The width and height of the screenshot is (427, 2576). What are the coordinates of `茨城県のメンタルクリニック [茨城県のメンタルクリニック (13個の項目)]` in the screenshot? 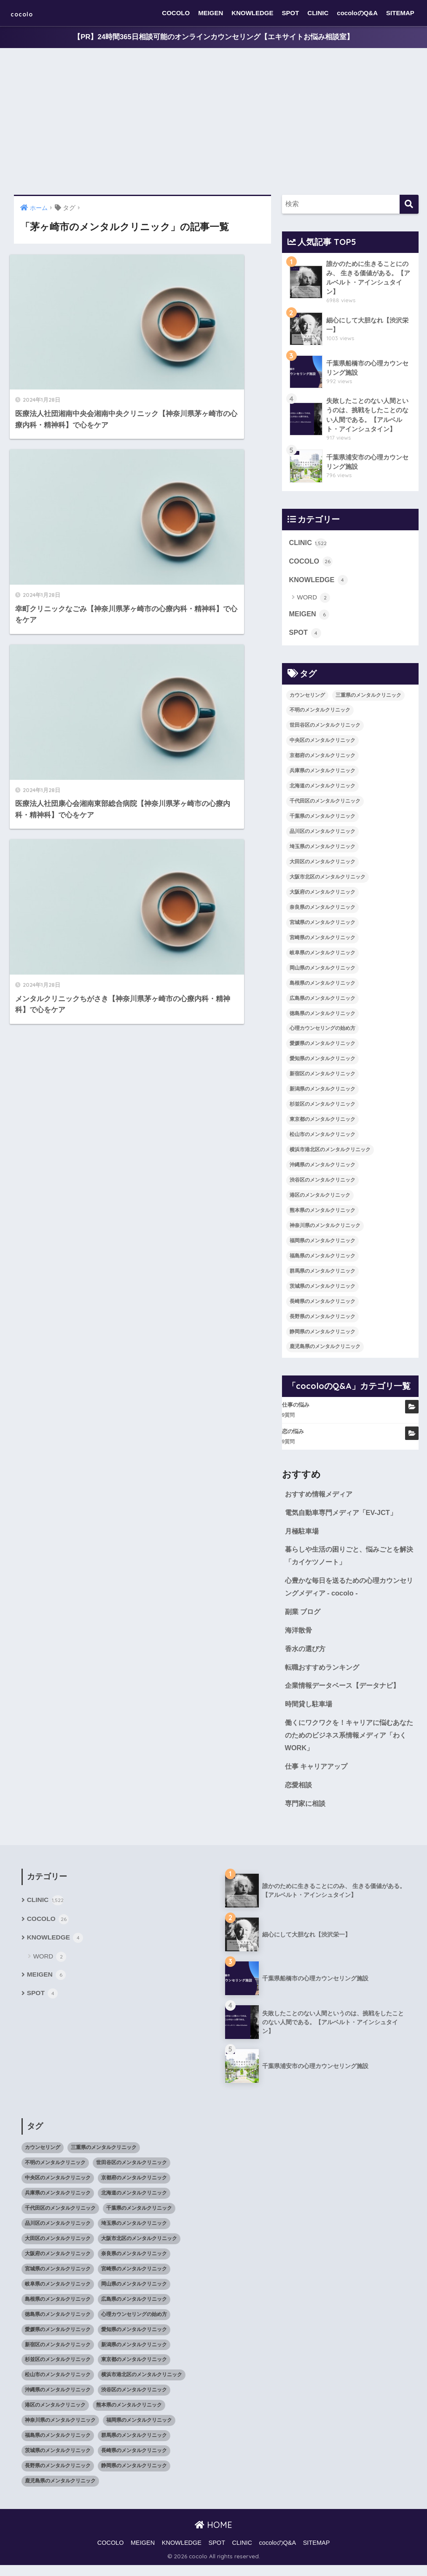 It's located at (322, 1290).